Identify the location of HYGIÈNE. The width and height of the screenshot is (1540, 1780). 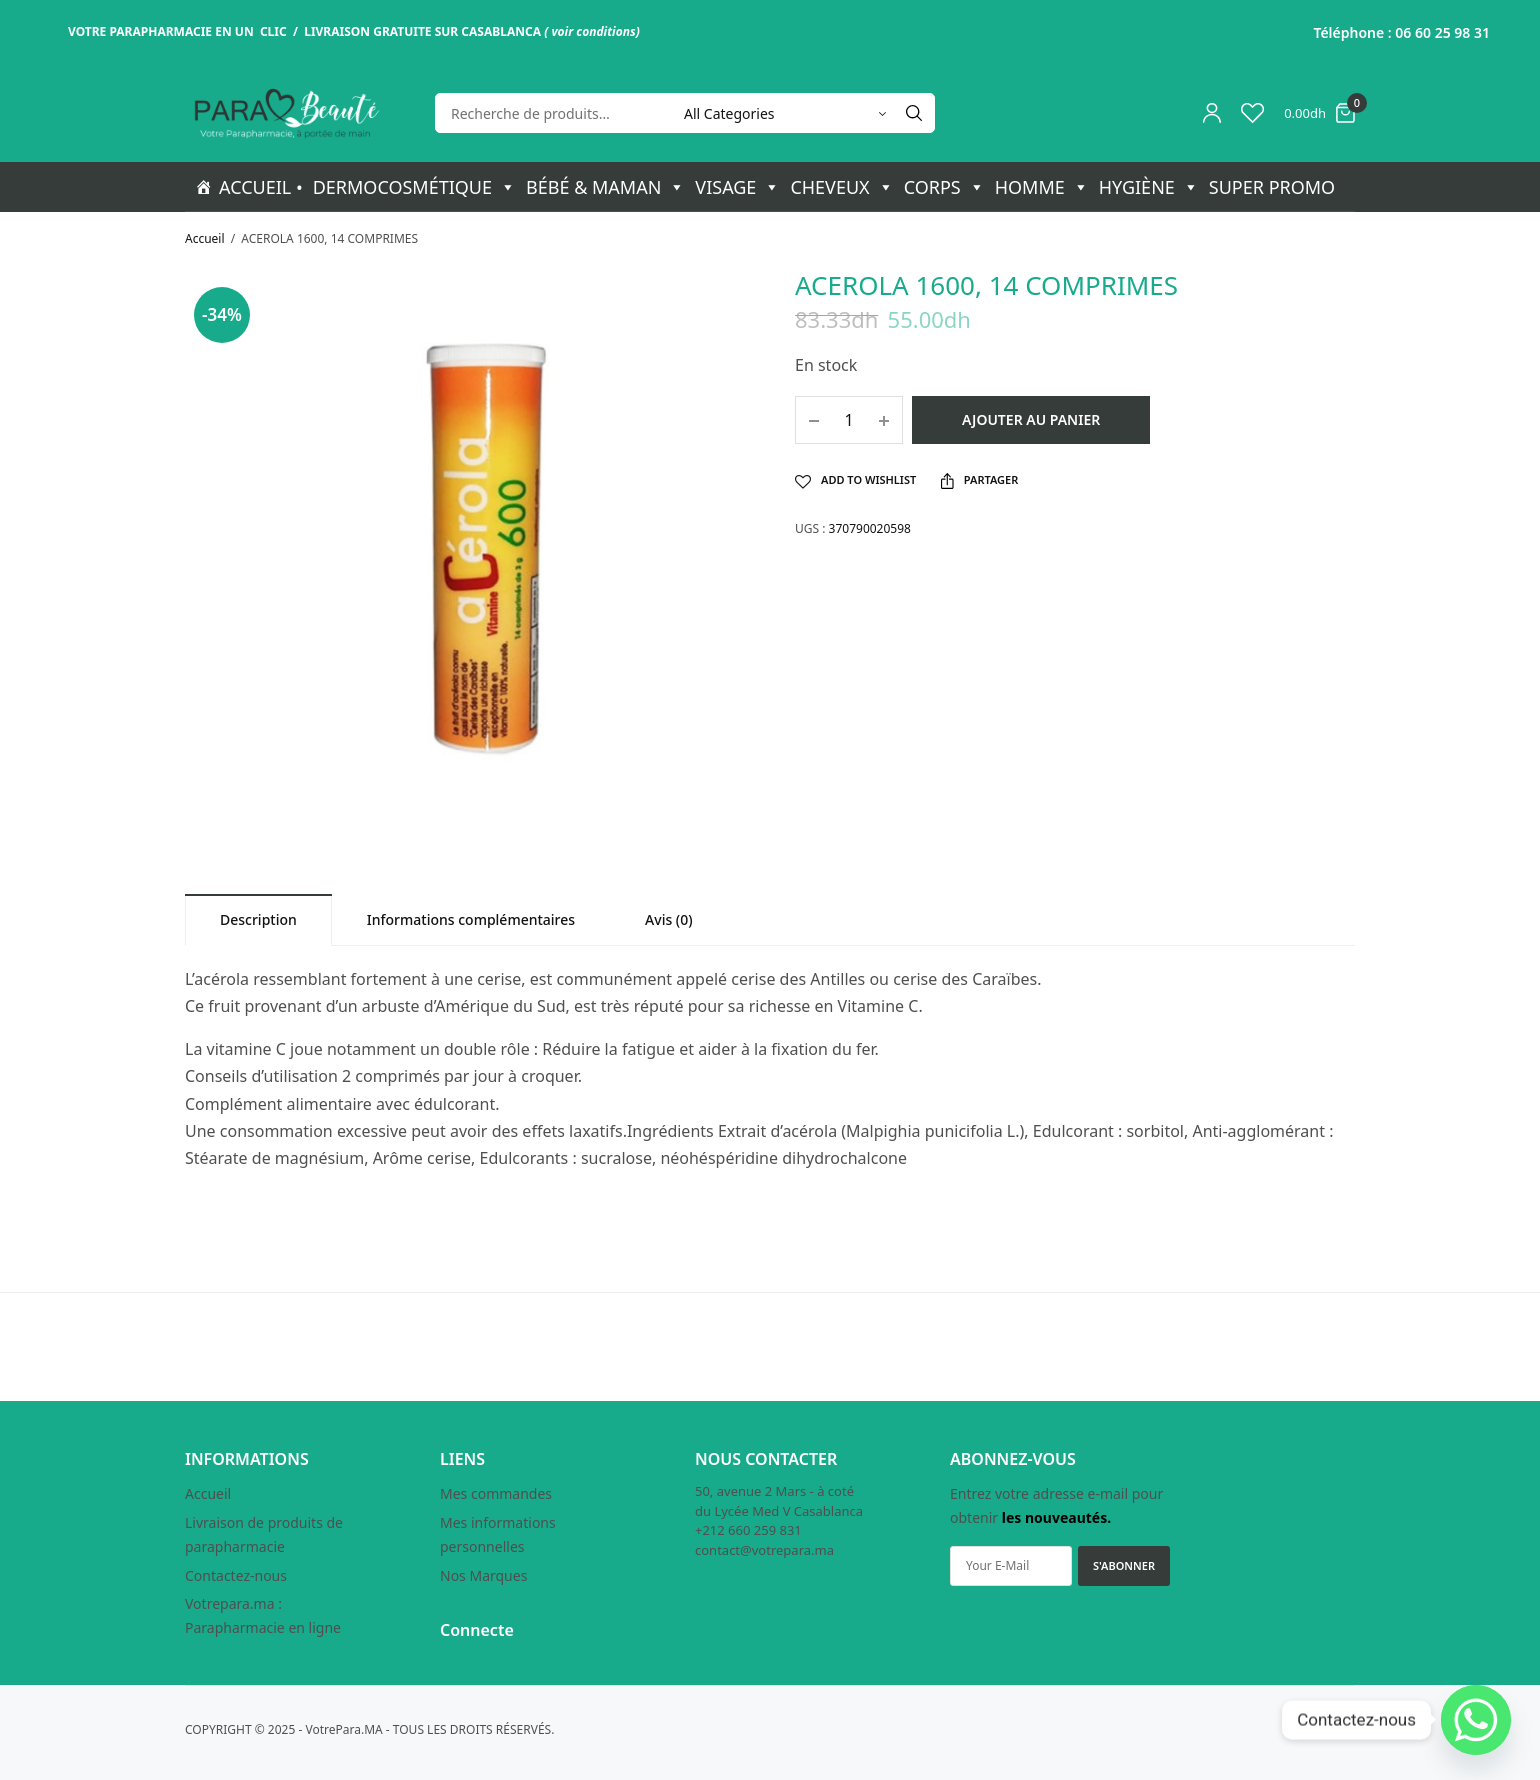
(1149, 187).